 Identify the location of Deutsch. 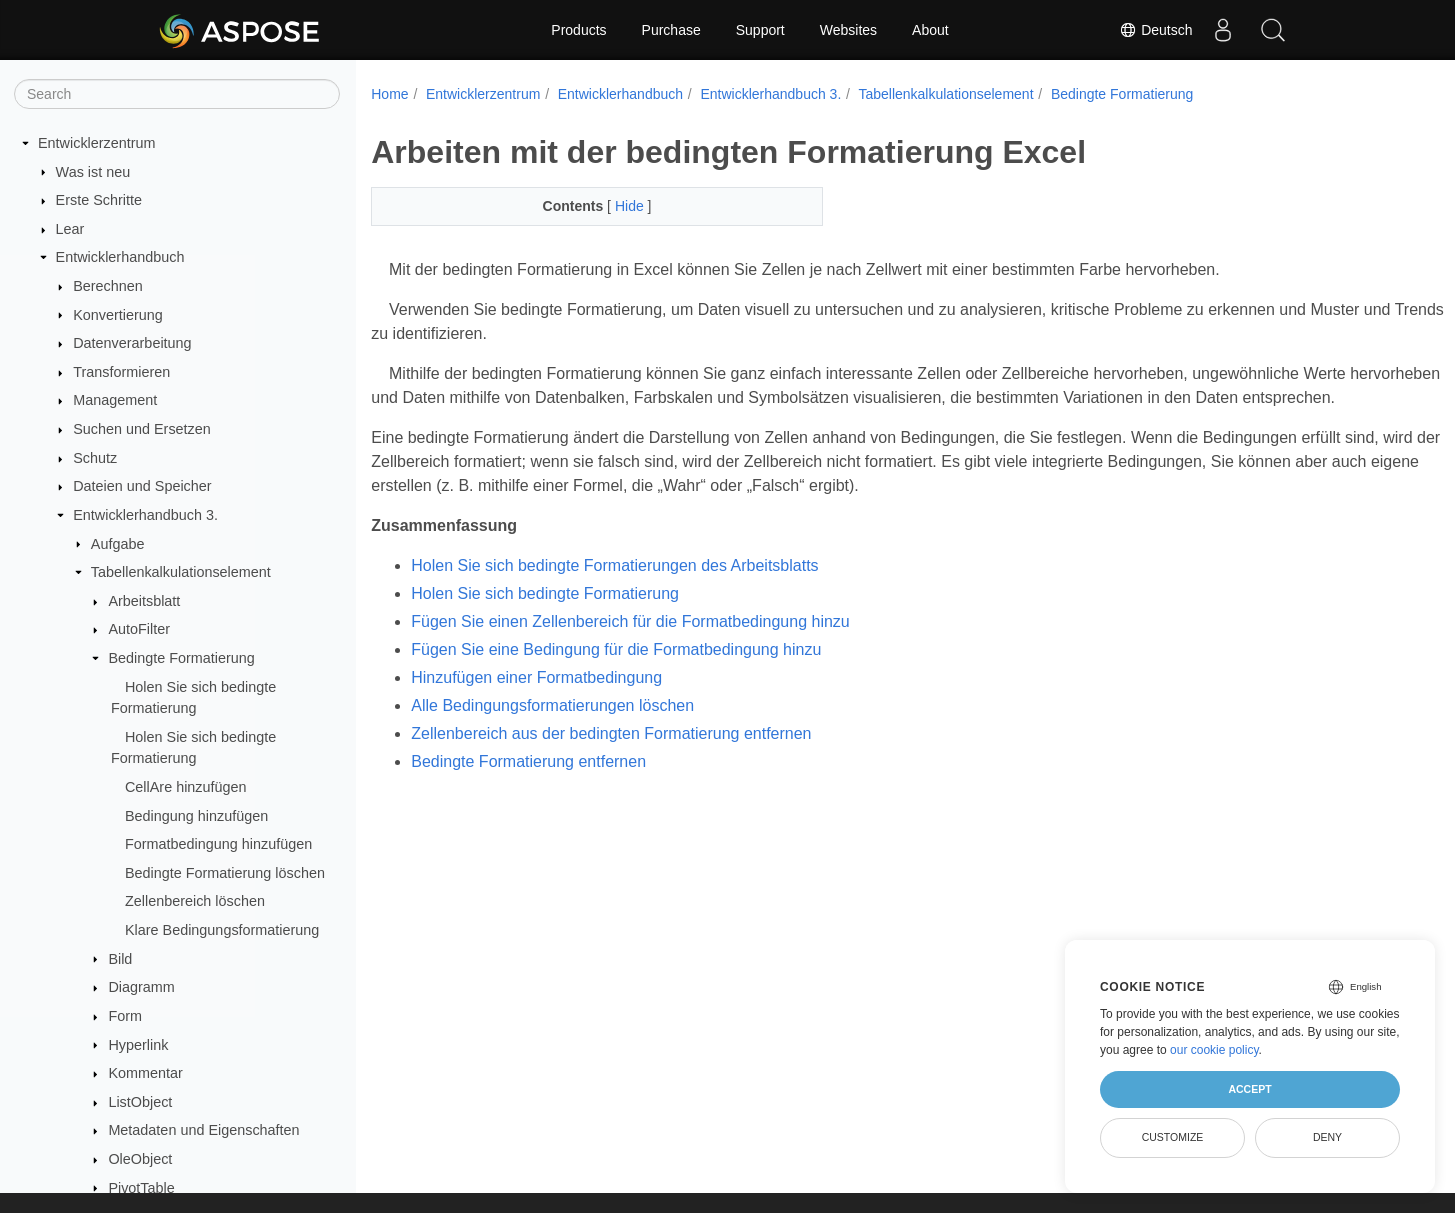
(1155, 30).